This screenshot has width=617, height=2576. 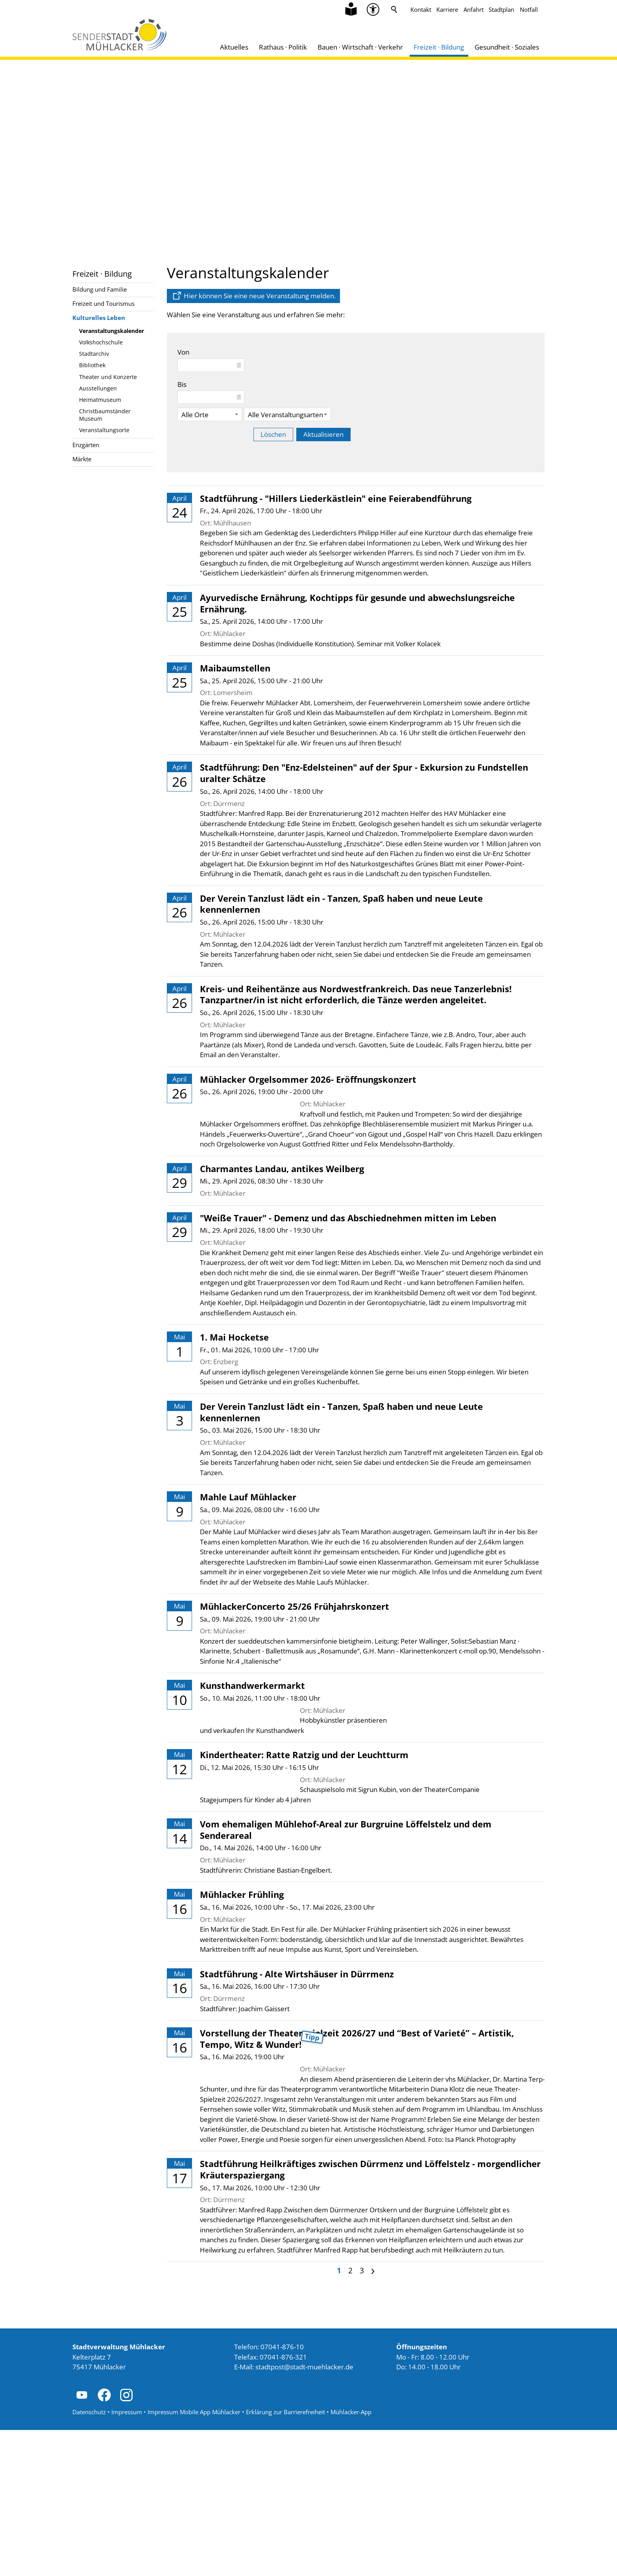 What do you see at coordinates (183, 352) in the screenshot?
I see `Von` at bounding box center [183, 352].